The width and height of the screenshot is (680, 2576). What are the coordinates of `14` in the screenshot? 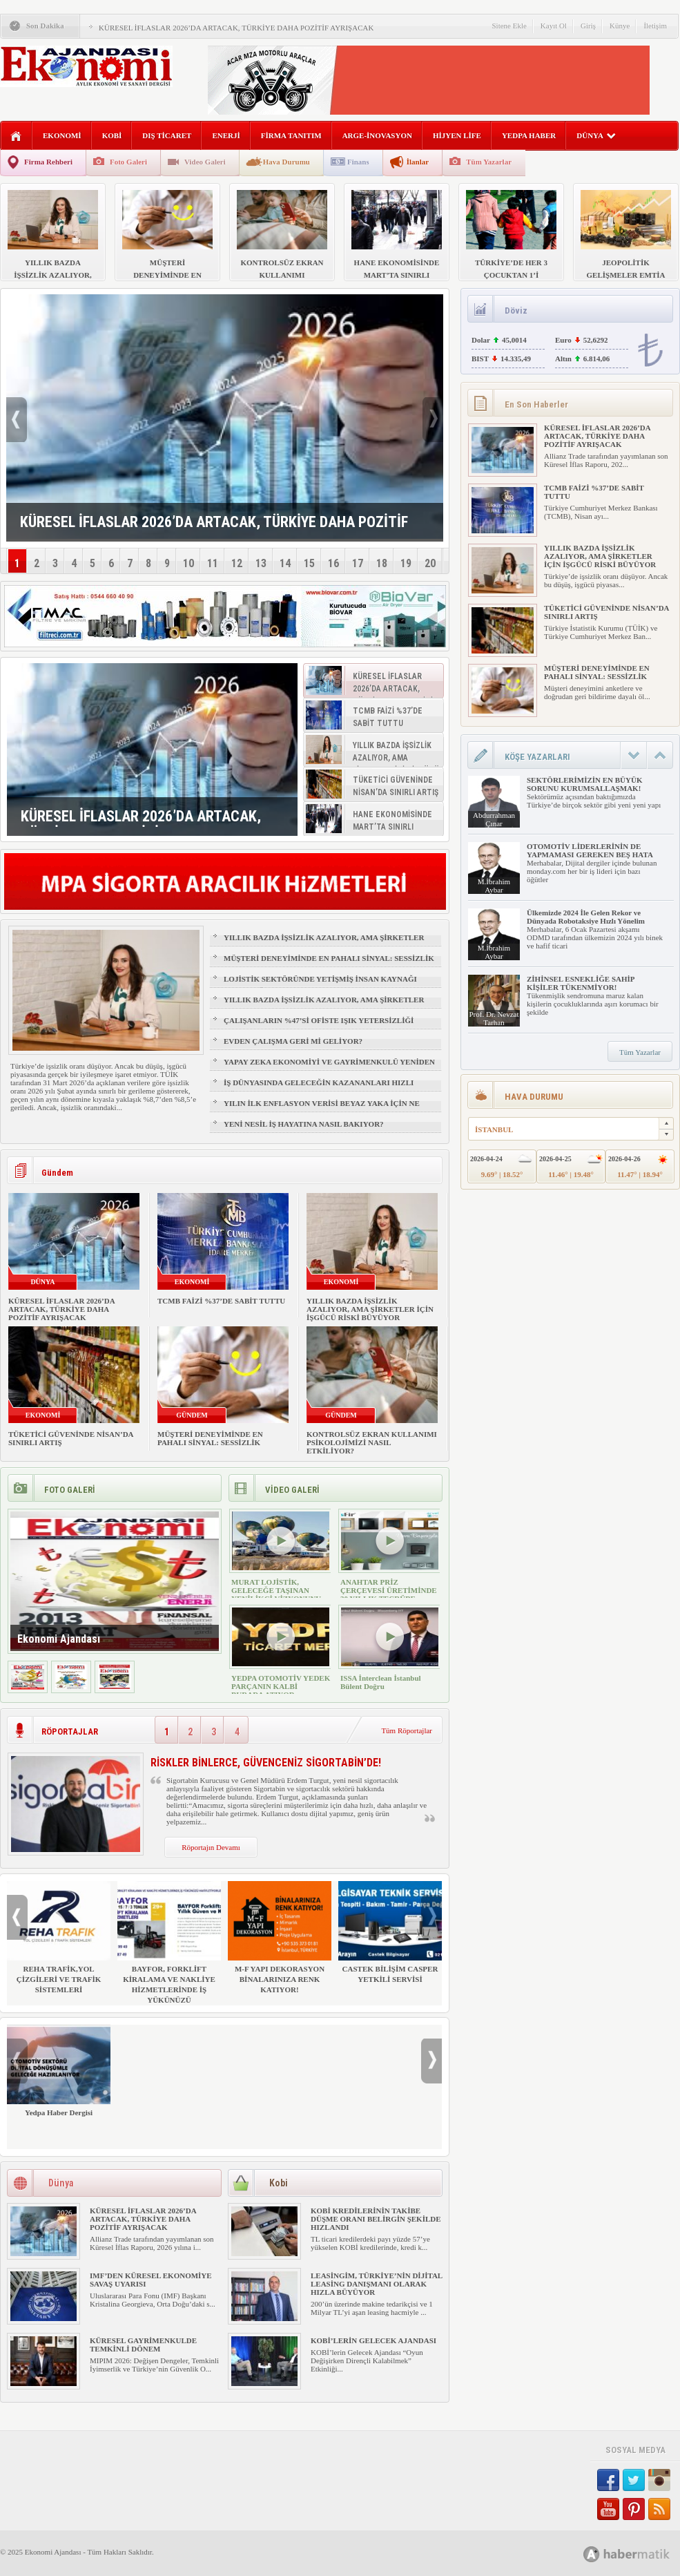 It's located at (285, 563).